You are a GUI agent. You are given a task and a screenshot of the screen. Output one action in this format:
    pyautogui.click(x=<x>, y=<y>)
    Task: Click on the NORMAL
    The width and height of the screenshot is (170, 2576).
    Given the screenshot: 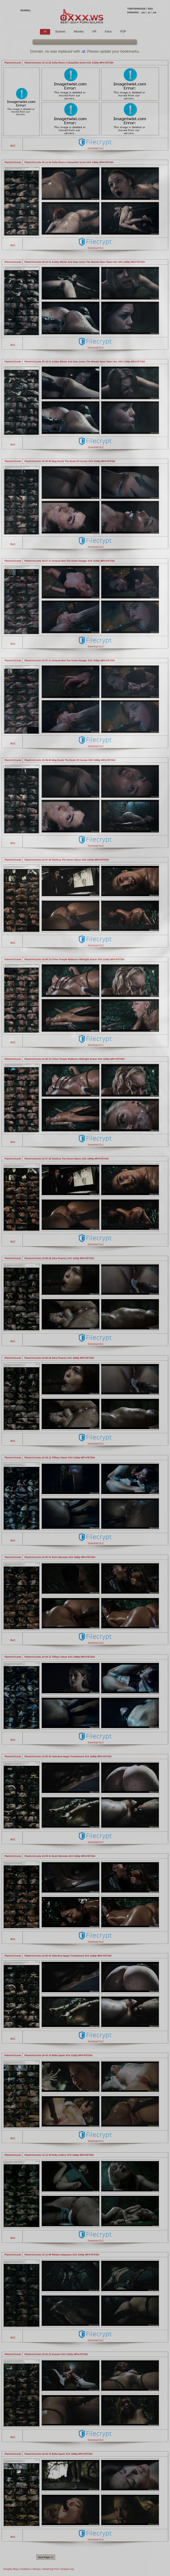 What is the action you would take?
    pyautogui.click(x=25, y=10)
    